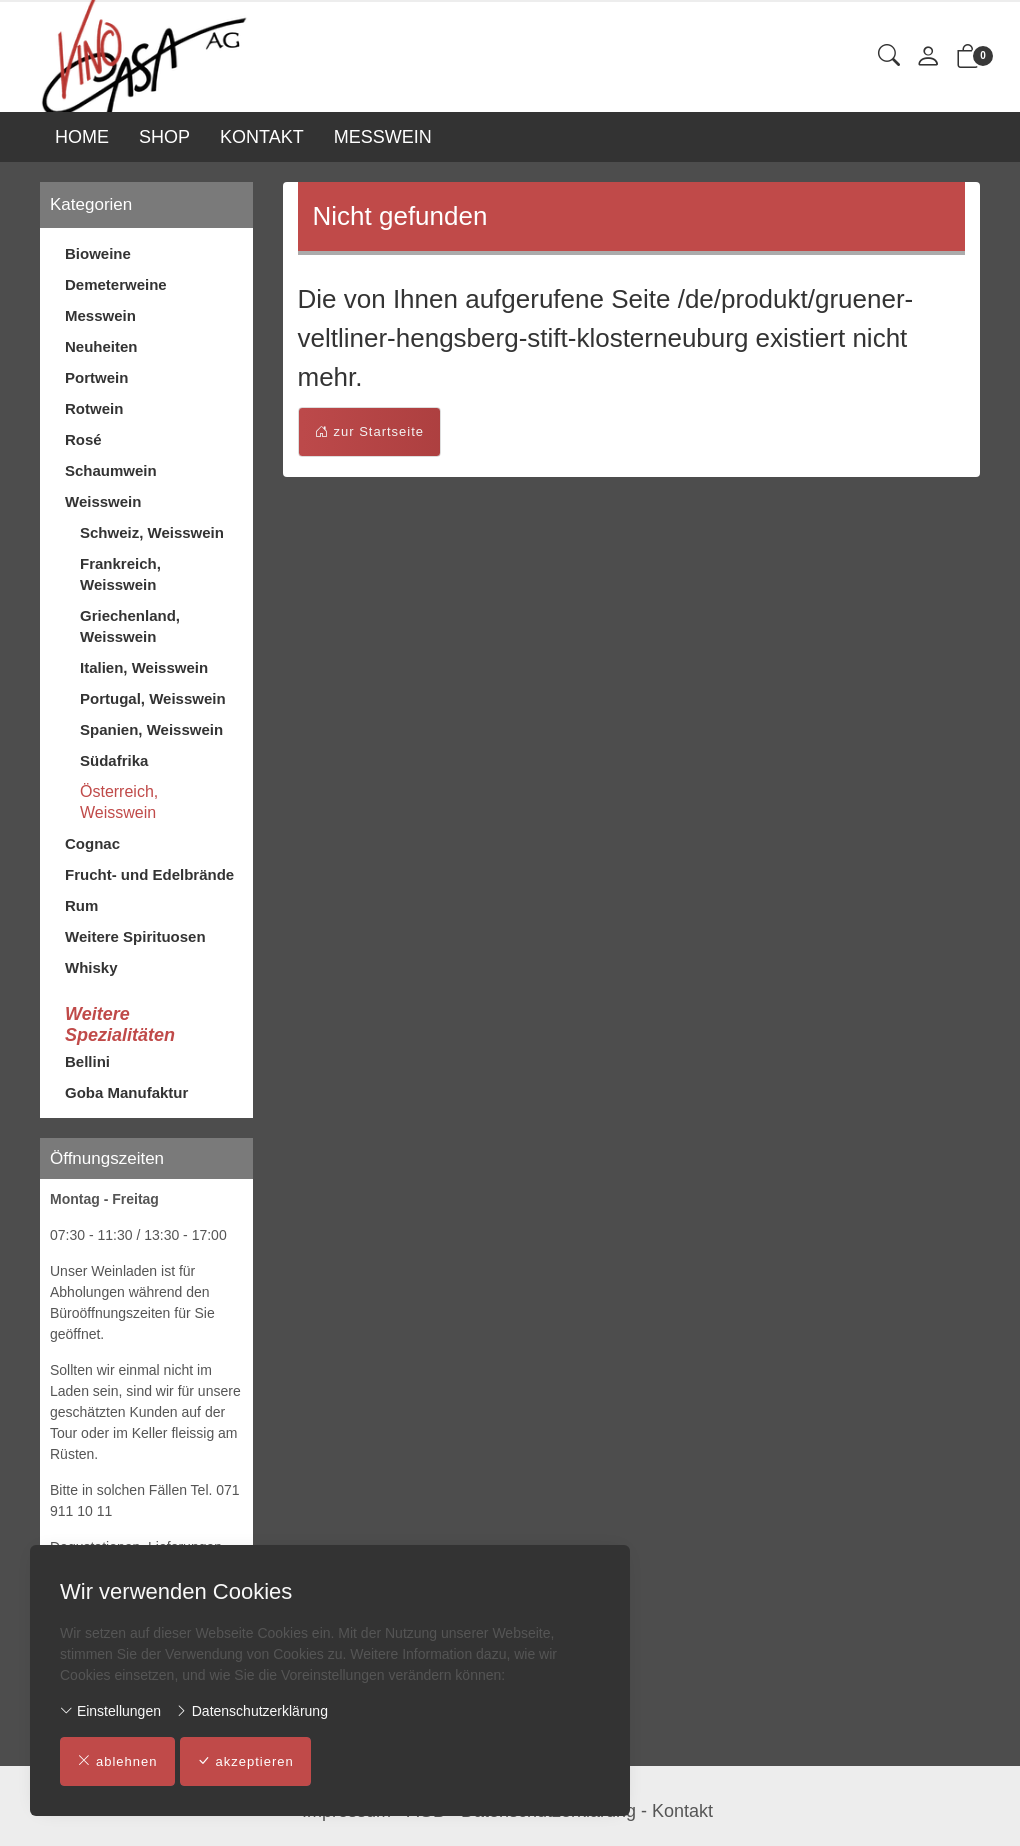 The height and width of the screenshot is (1846, 1020). What do you see at coordinates (383, 137) in the screenshot?
I see `MESSWEIN` at bounding box center [383, 137].